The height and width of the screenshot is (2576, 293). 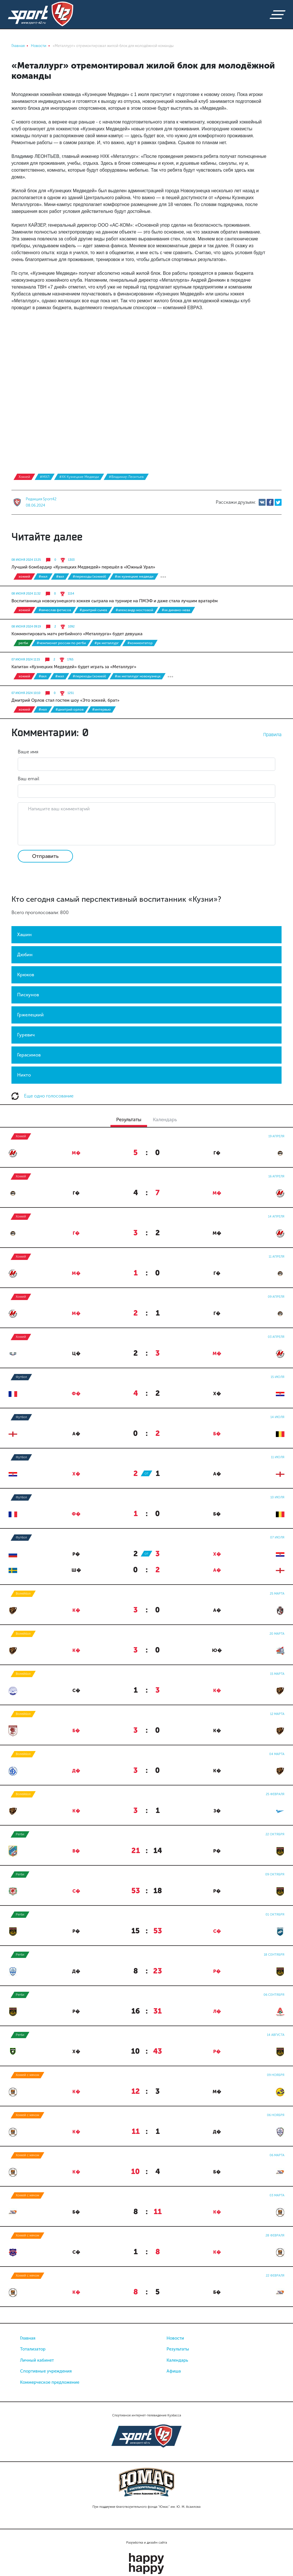 I want to click on #МХЛ, so click(x=45, y=477).